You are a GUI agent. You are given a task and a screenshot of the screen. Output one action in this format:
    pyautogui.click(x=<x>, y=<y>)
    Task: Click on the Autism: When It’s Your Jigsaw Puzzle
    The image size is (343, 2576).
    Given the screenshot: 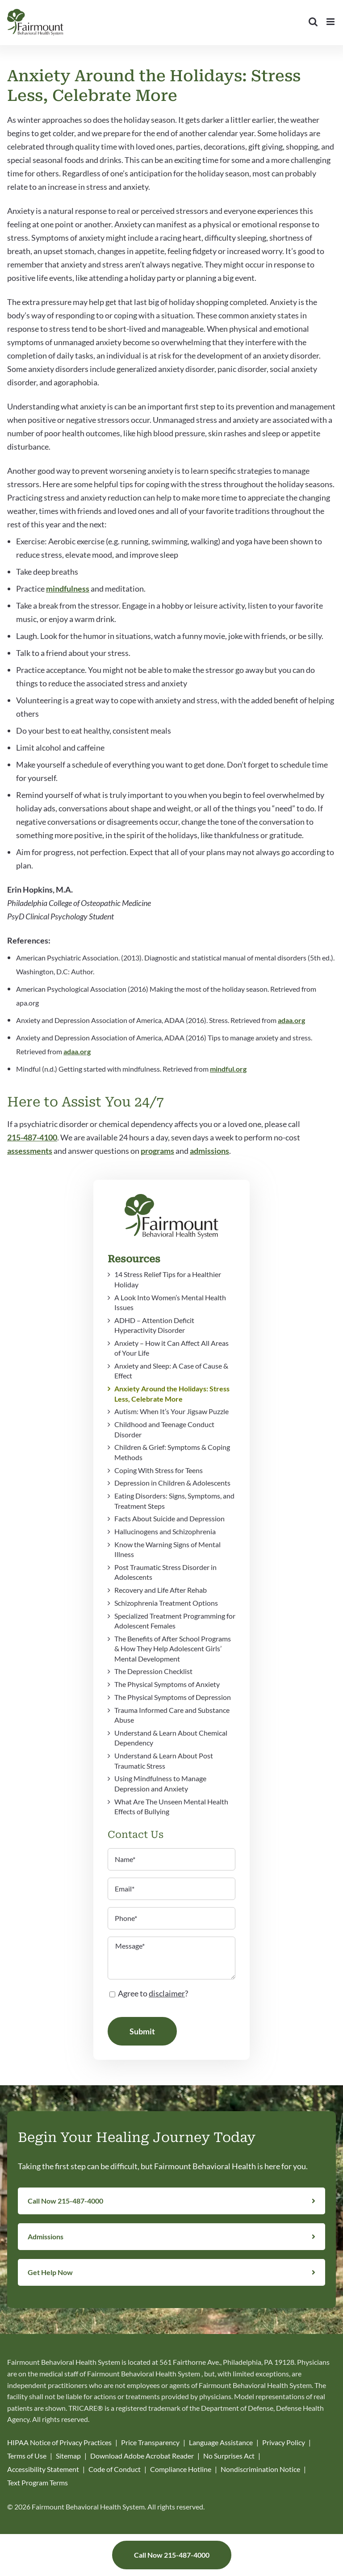 What is the action you would take?
    pyautogui.click(x=171, y=1411)
    